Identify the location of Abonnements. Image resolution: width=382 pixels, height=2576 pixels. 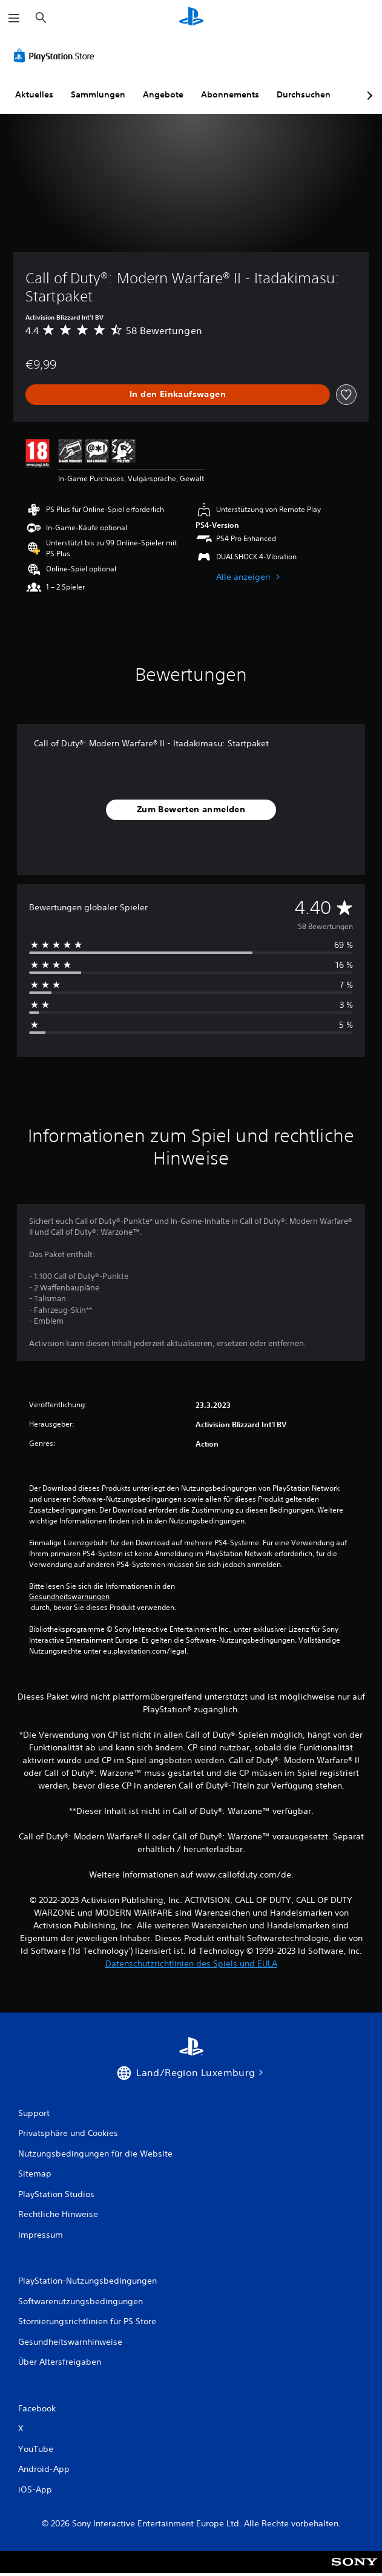
(230, 94).